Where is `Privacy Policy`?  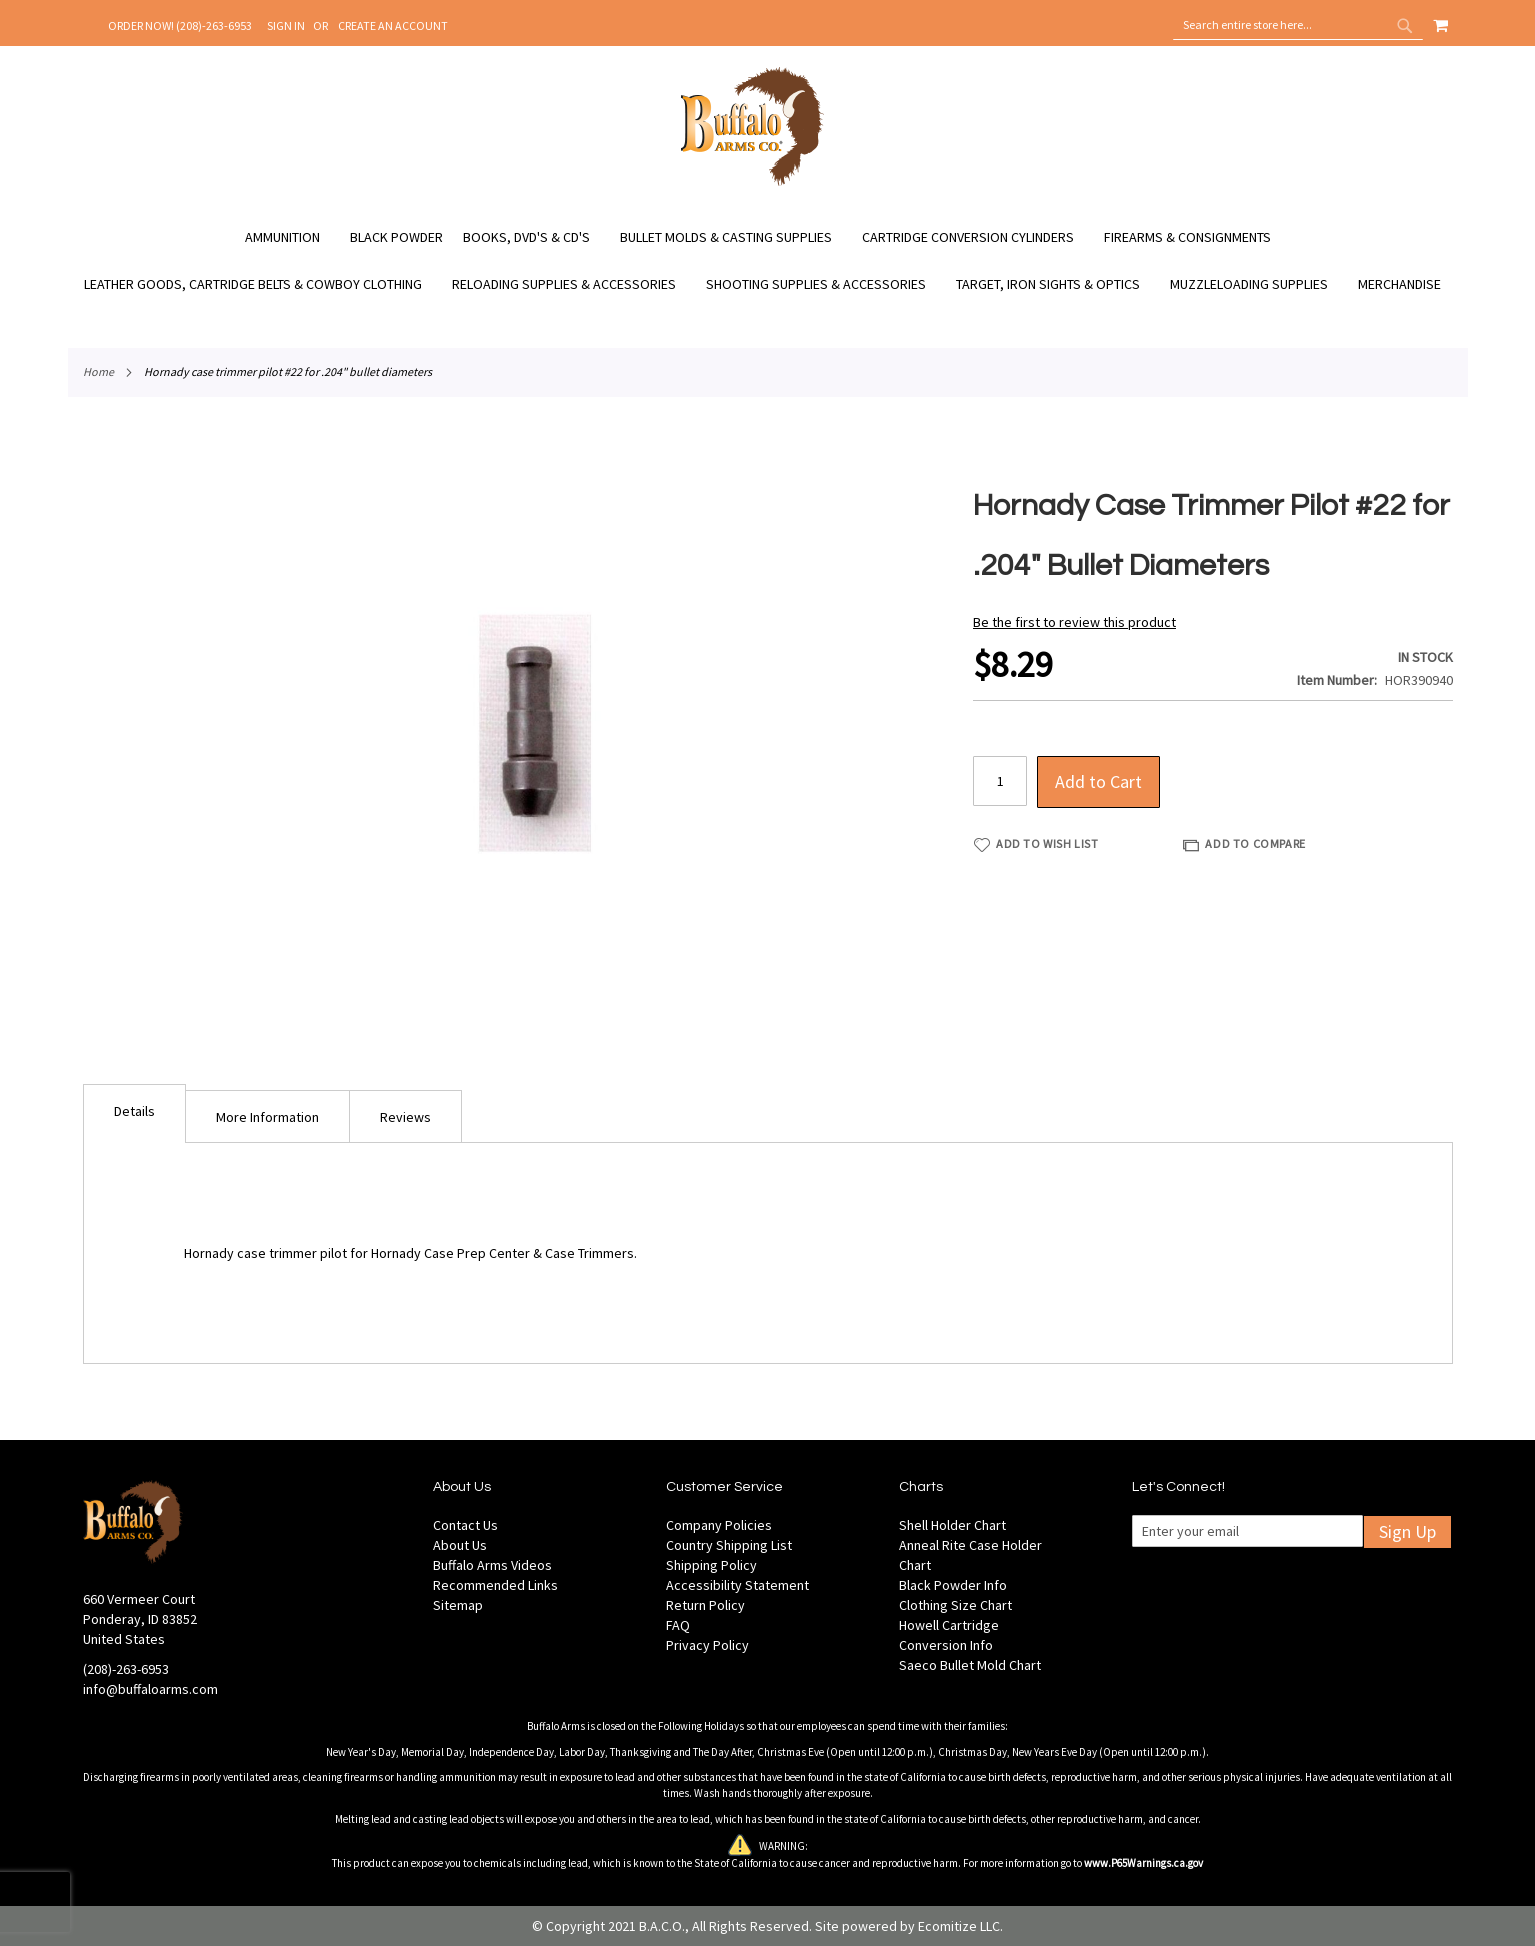 Privacy Policy is located at coordinates (707, 1645).